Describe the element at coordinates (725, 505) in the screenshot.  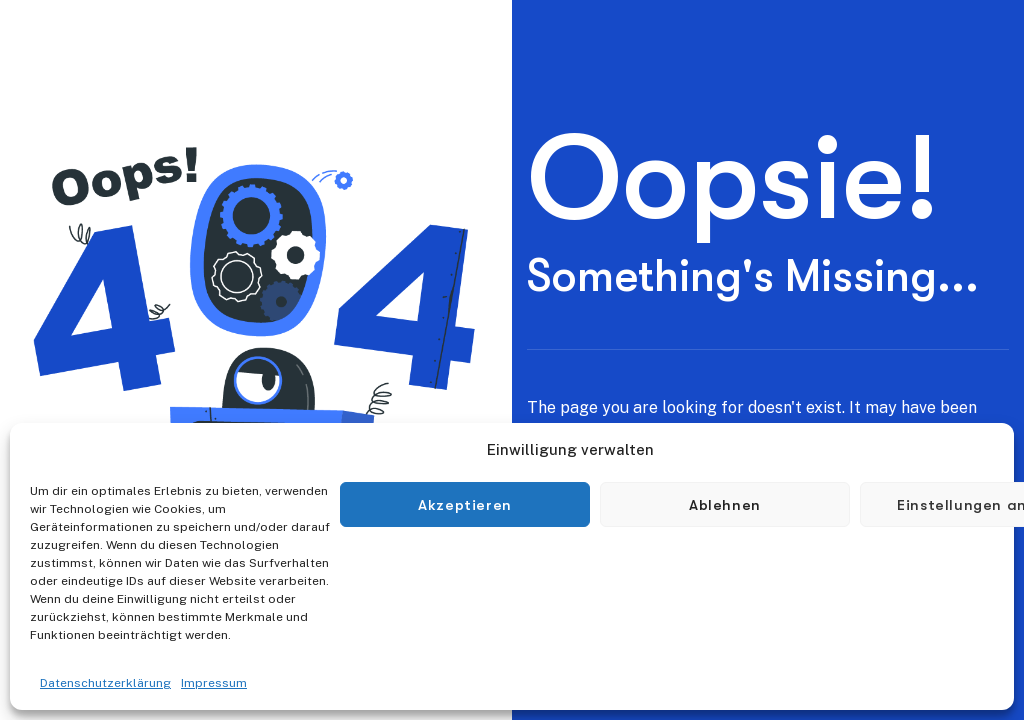
I see `Ablehnen` at that location.